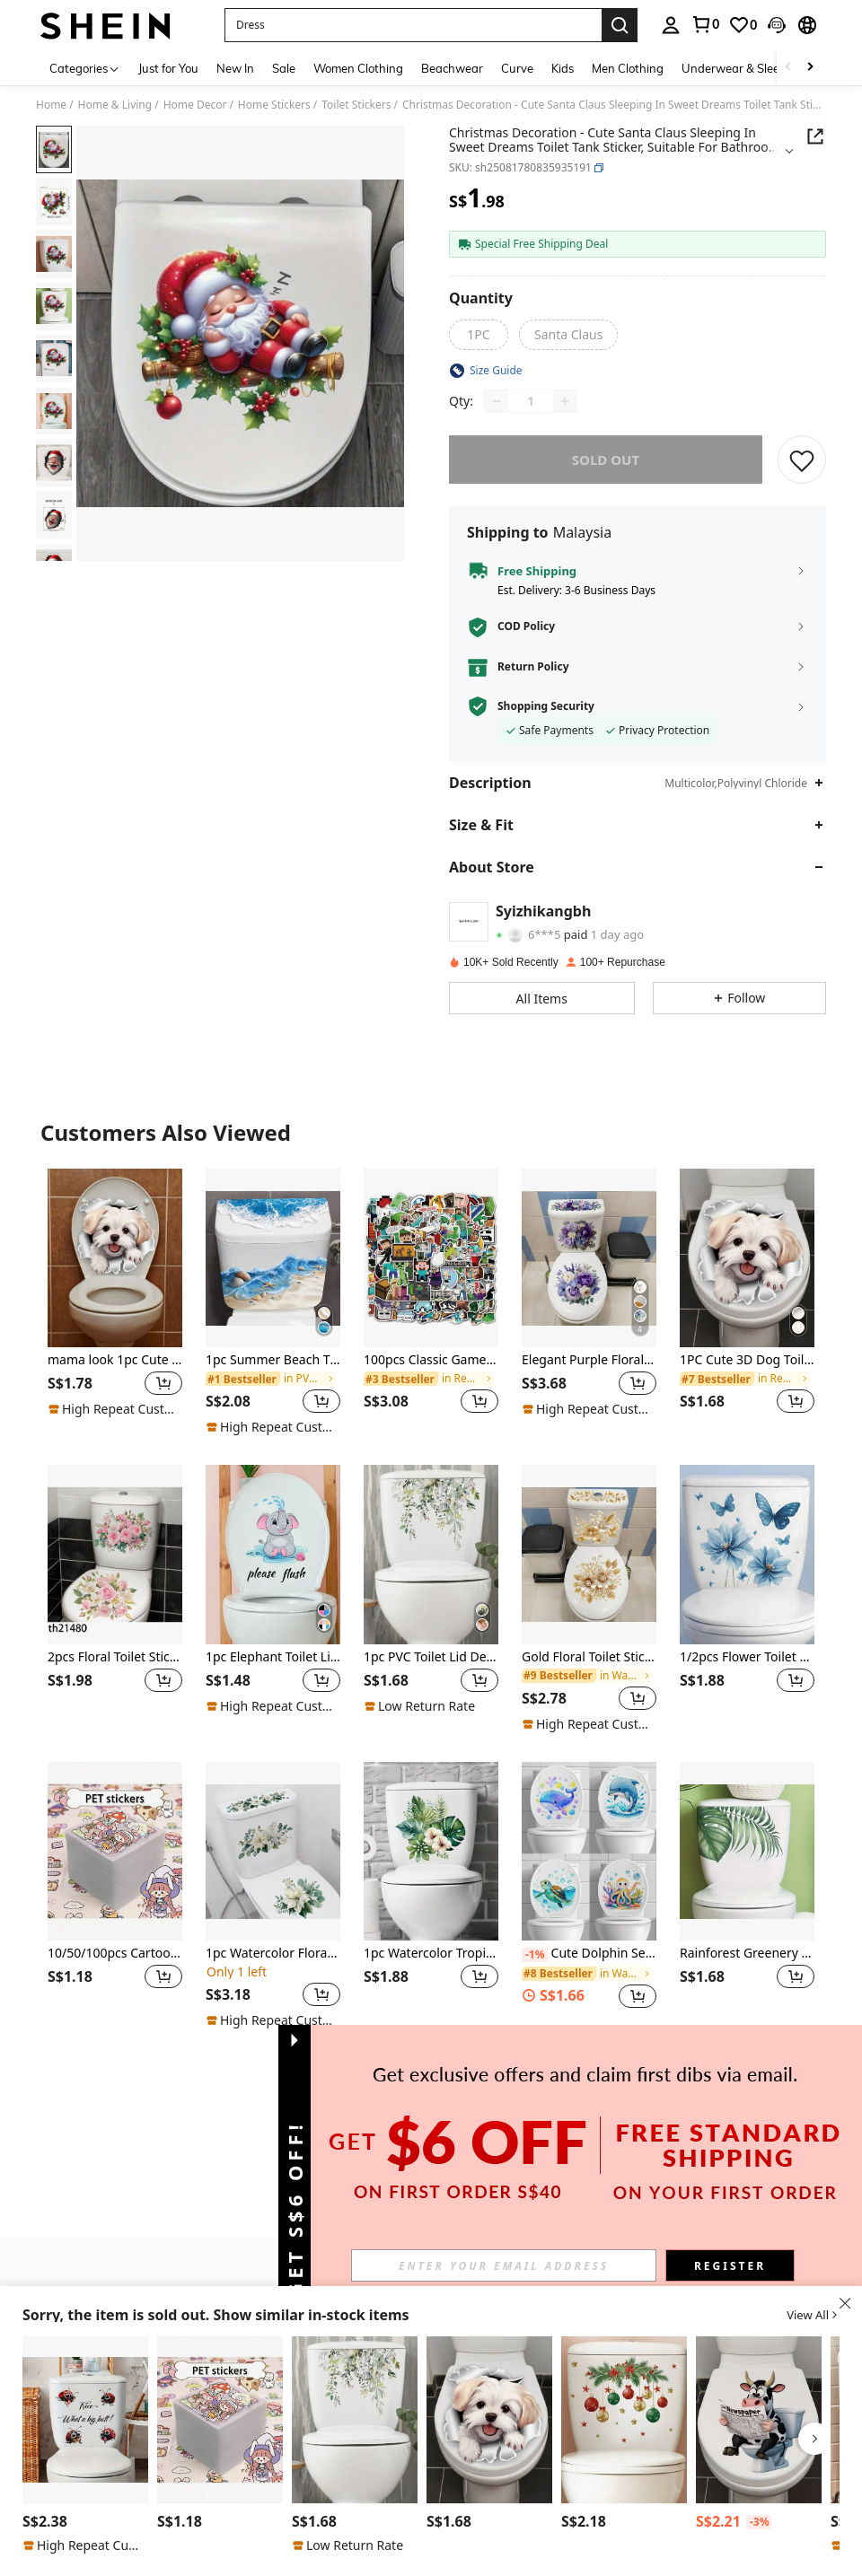 Image resolution: width=862 pixels, height=2576 pixels. Describe the element at coordinates (628, 68) in the screenshot. I see `Men Clothing [menuitem]` at that location.